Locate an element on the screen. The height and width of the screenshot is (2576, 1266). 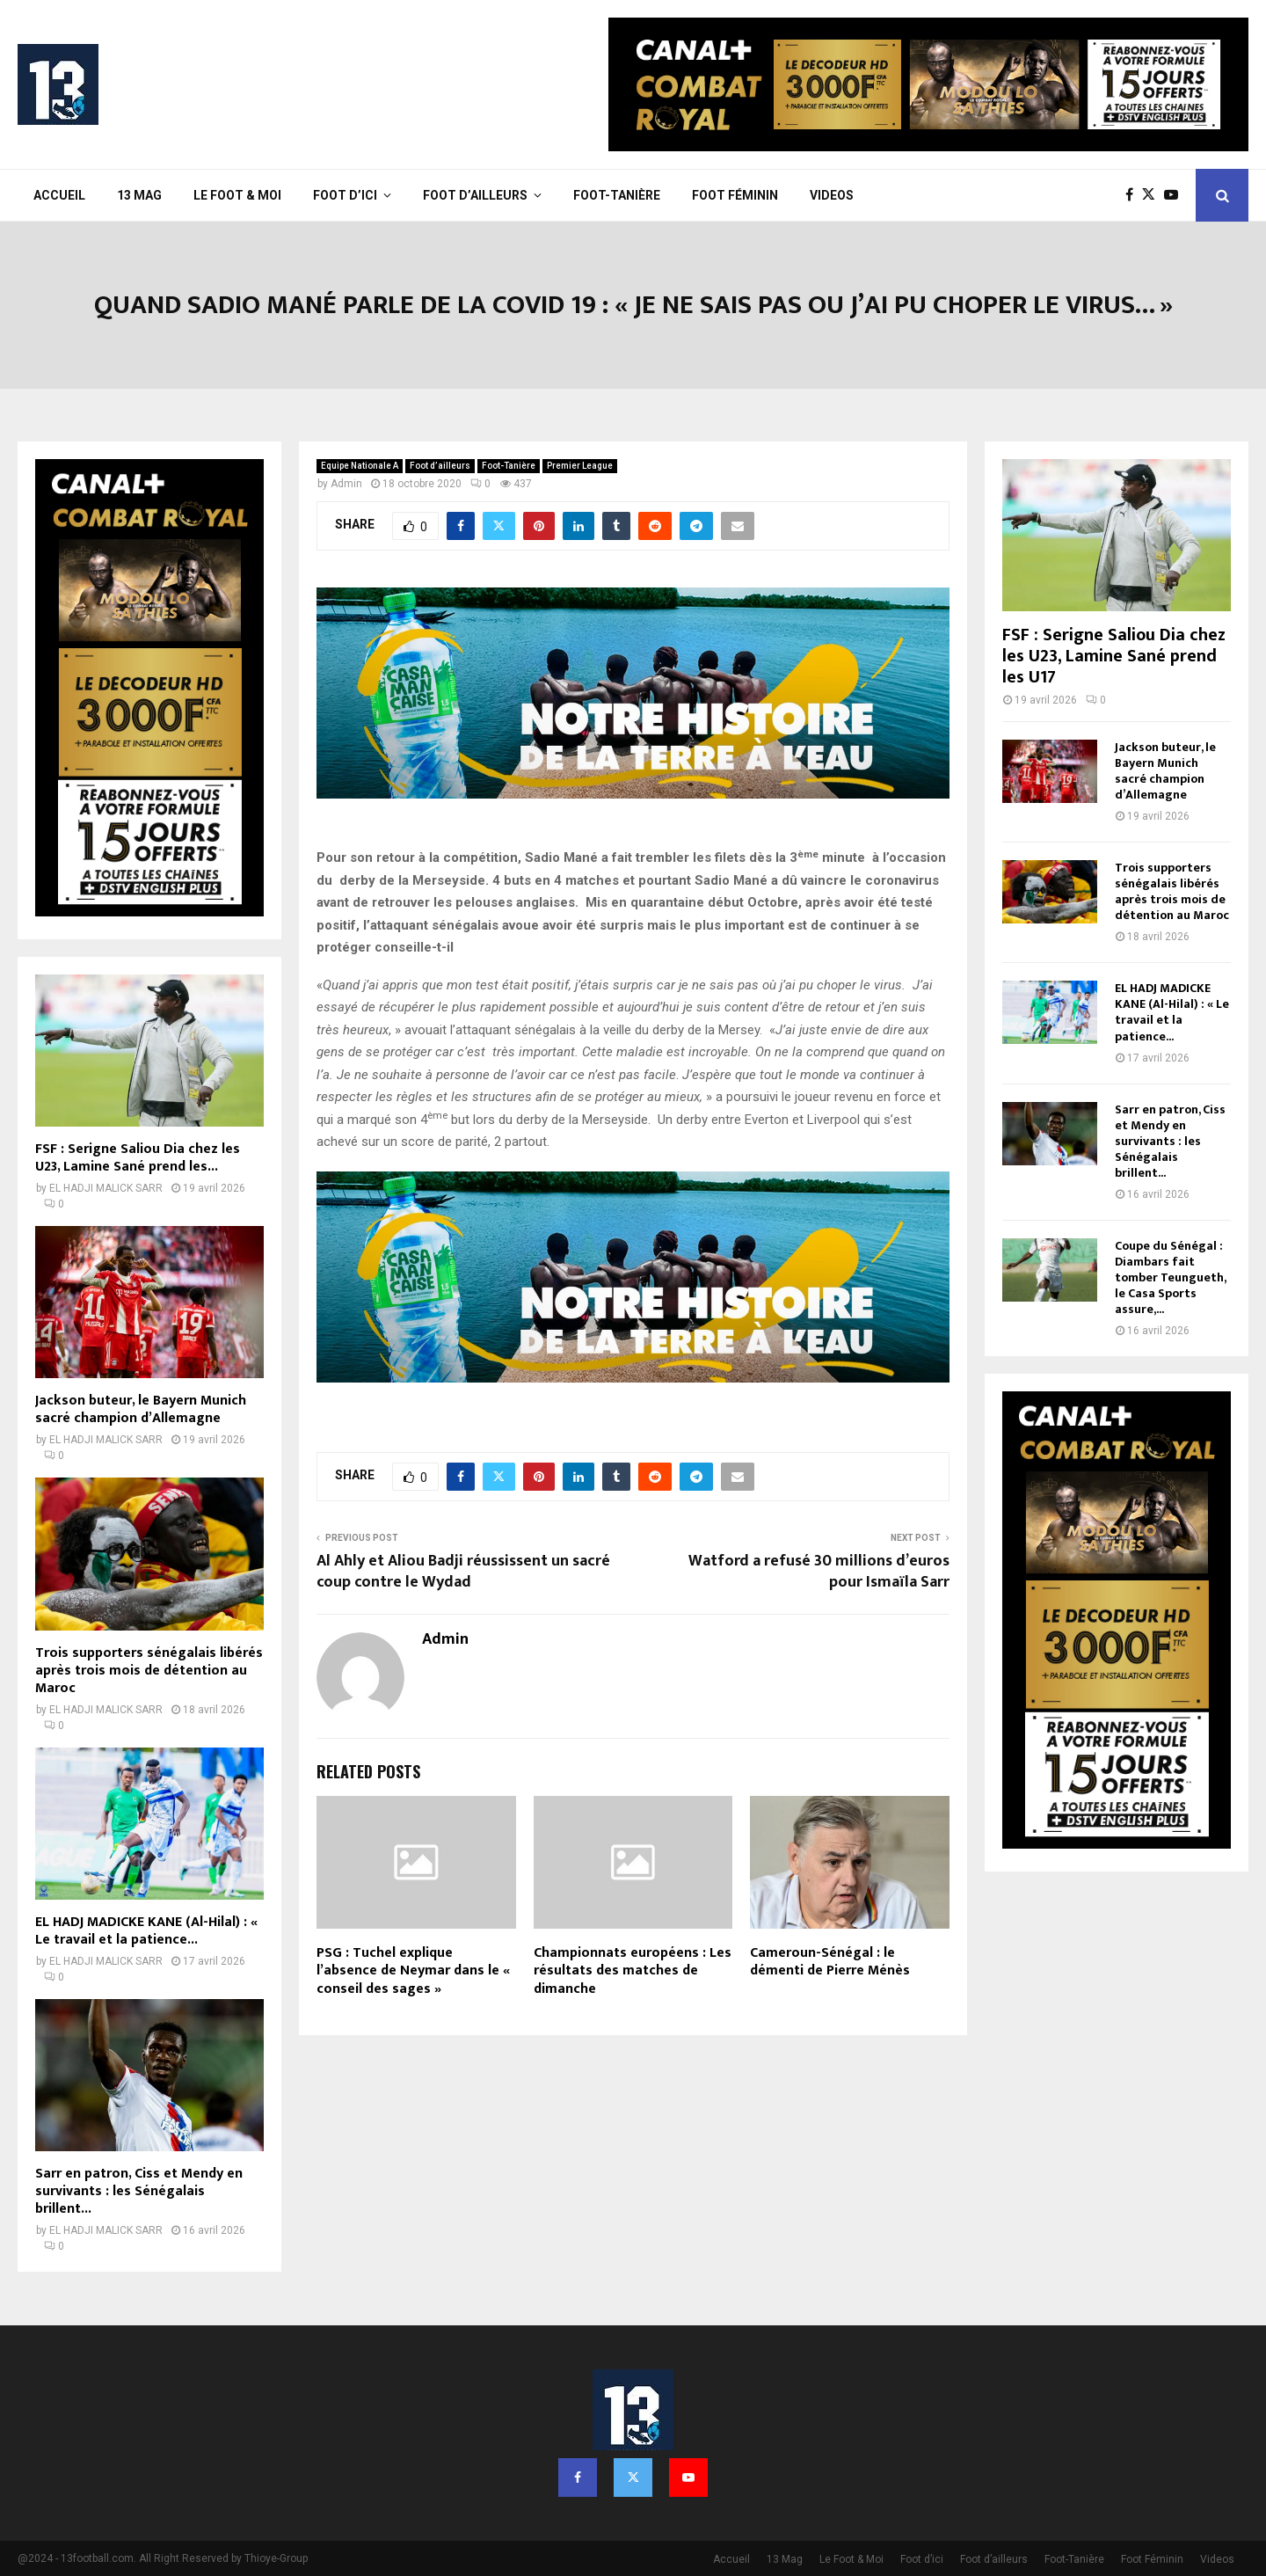
Foot d’ici is located at coordinates (345, 195).